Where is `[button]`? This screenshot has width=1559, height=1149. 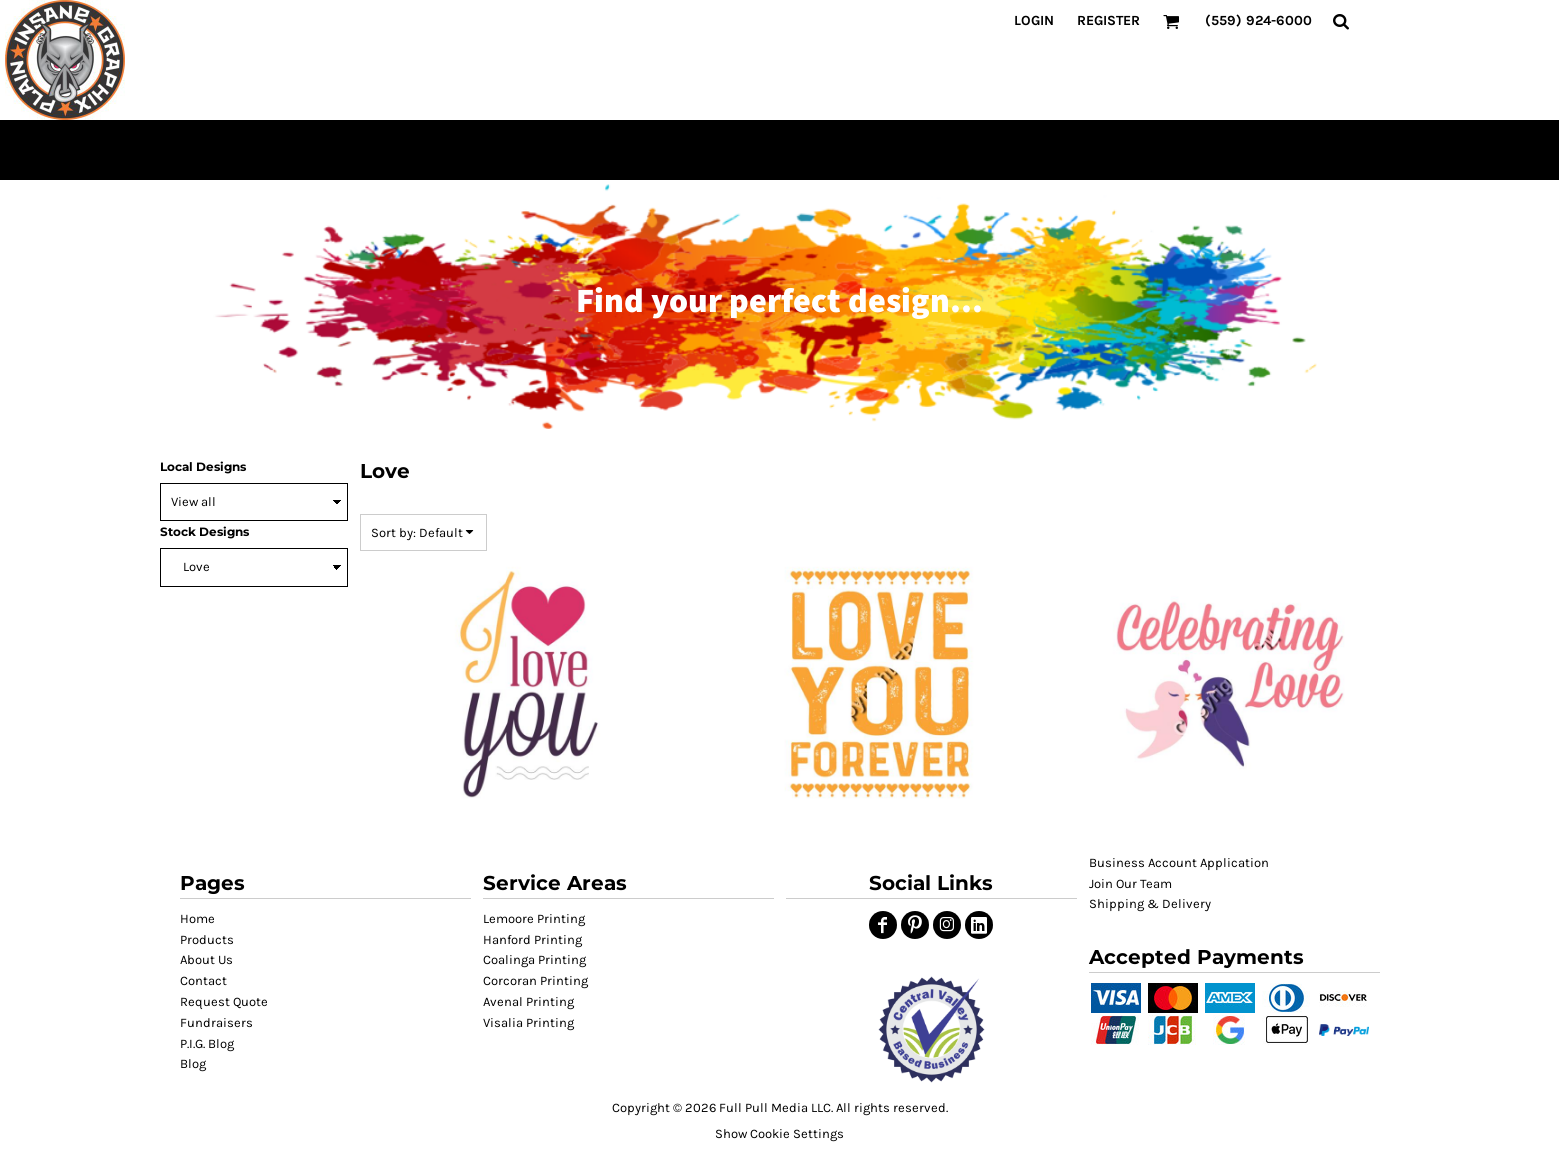 [button] is located at coordinates (931, 1029).